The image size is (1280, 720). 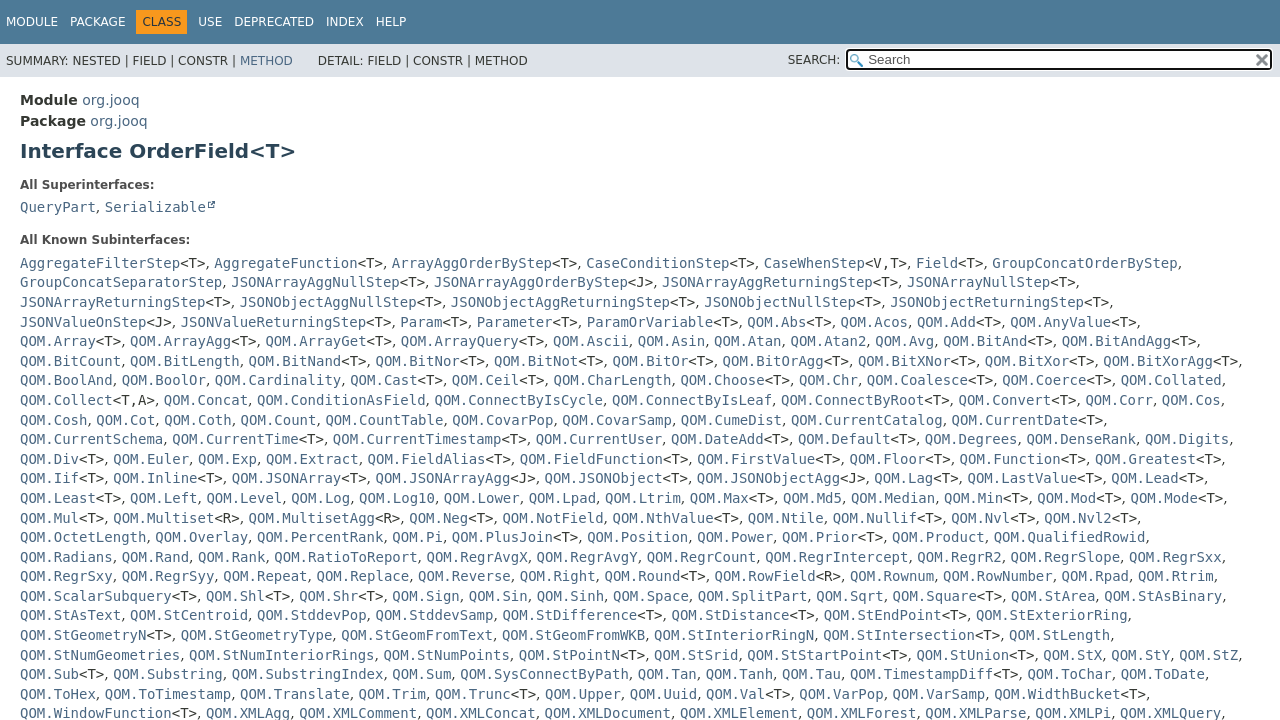 What do you see at coordinates (971, 439) in the screenshot?
I see `QOM.Degrees` at bounding box center [971, 439].